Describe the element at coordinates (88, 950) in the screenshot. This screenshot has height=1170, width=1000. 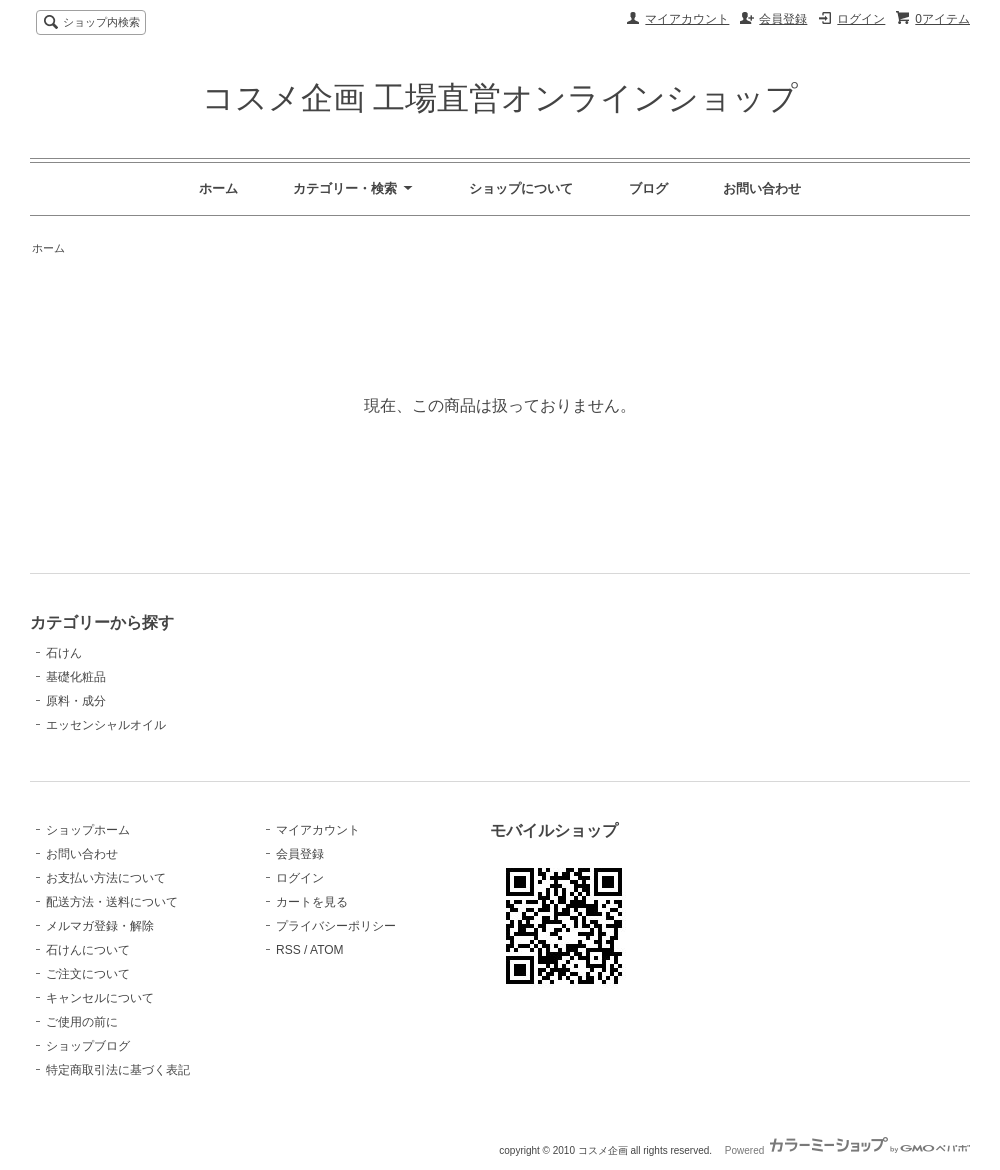
I see `石けんについて` at that location.